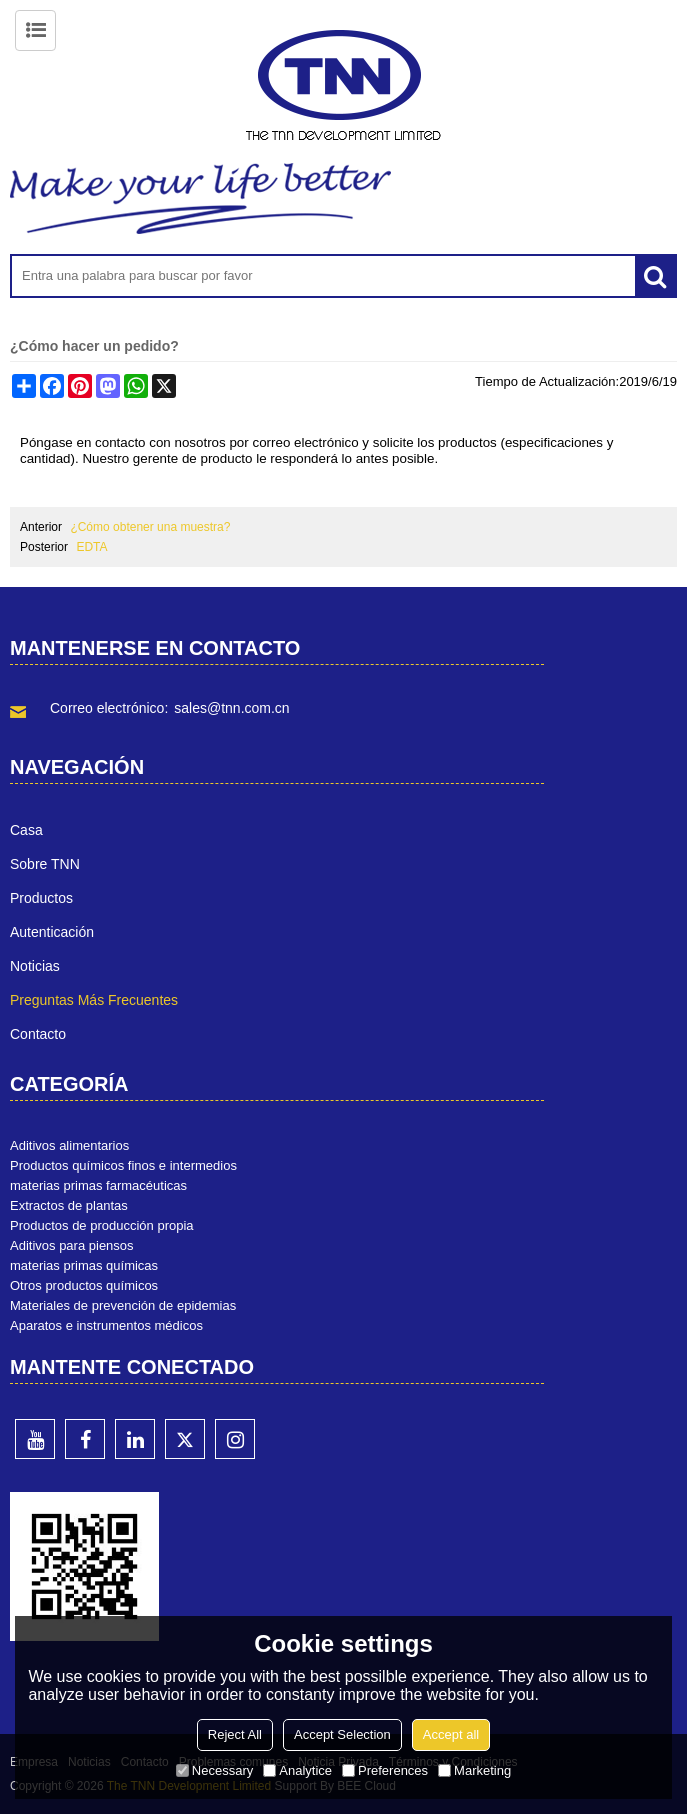  I want to click on ¿Cómo obtener una muestra?, so click(150, 527).